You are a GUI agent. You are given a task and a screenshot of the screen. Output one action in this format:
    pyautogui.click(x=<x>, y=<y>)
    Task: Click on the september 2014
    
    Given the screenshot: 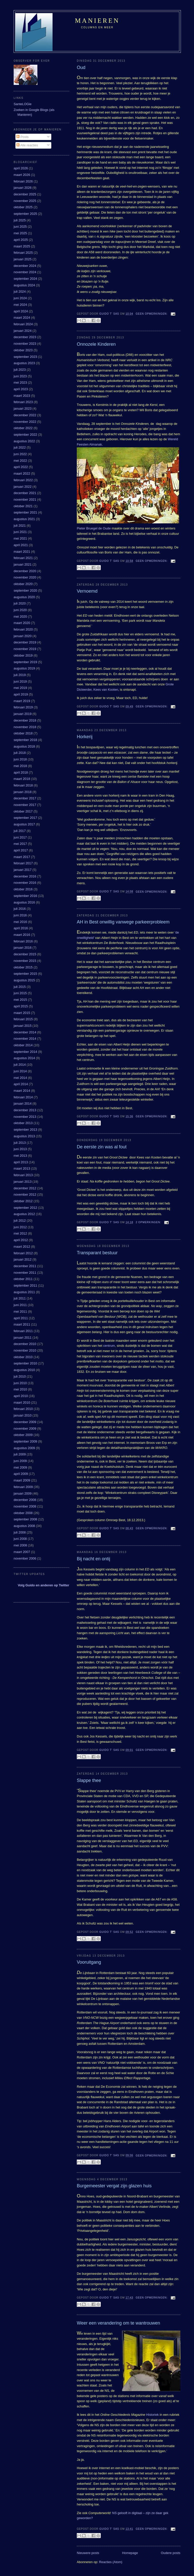 What is the action you would take?
    pyautogui.click(x=25, y=1052)
    